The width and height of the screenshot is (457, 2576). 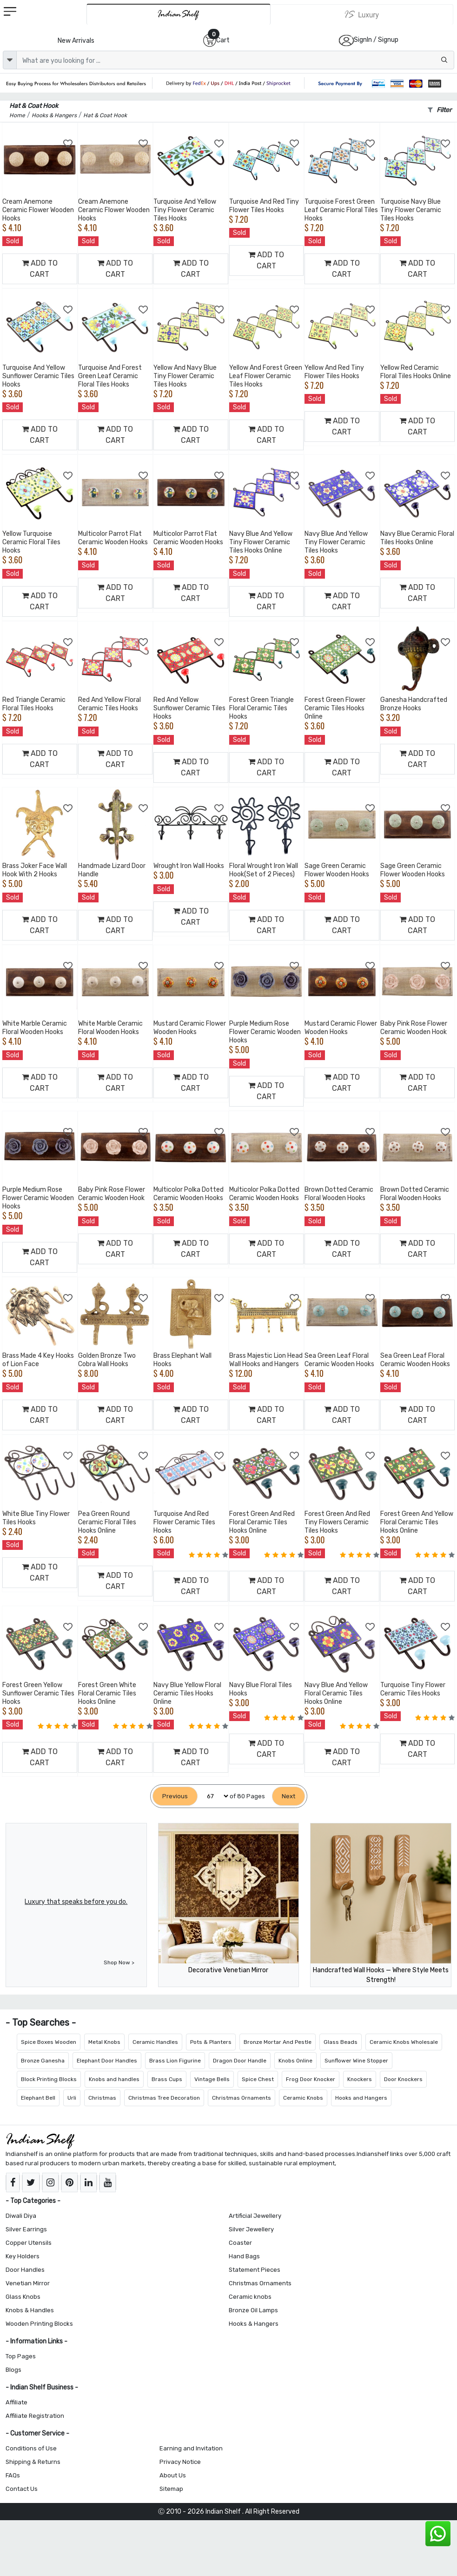 I want to click on Bronze Mortar And Pestle, so click(x=277, y=2042).